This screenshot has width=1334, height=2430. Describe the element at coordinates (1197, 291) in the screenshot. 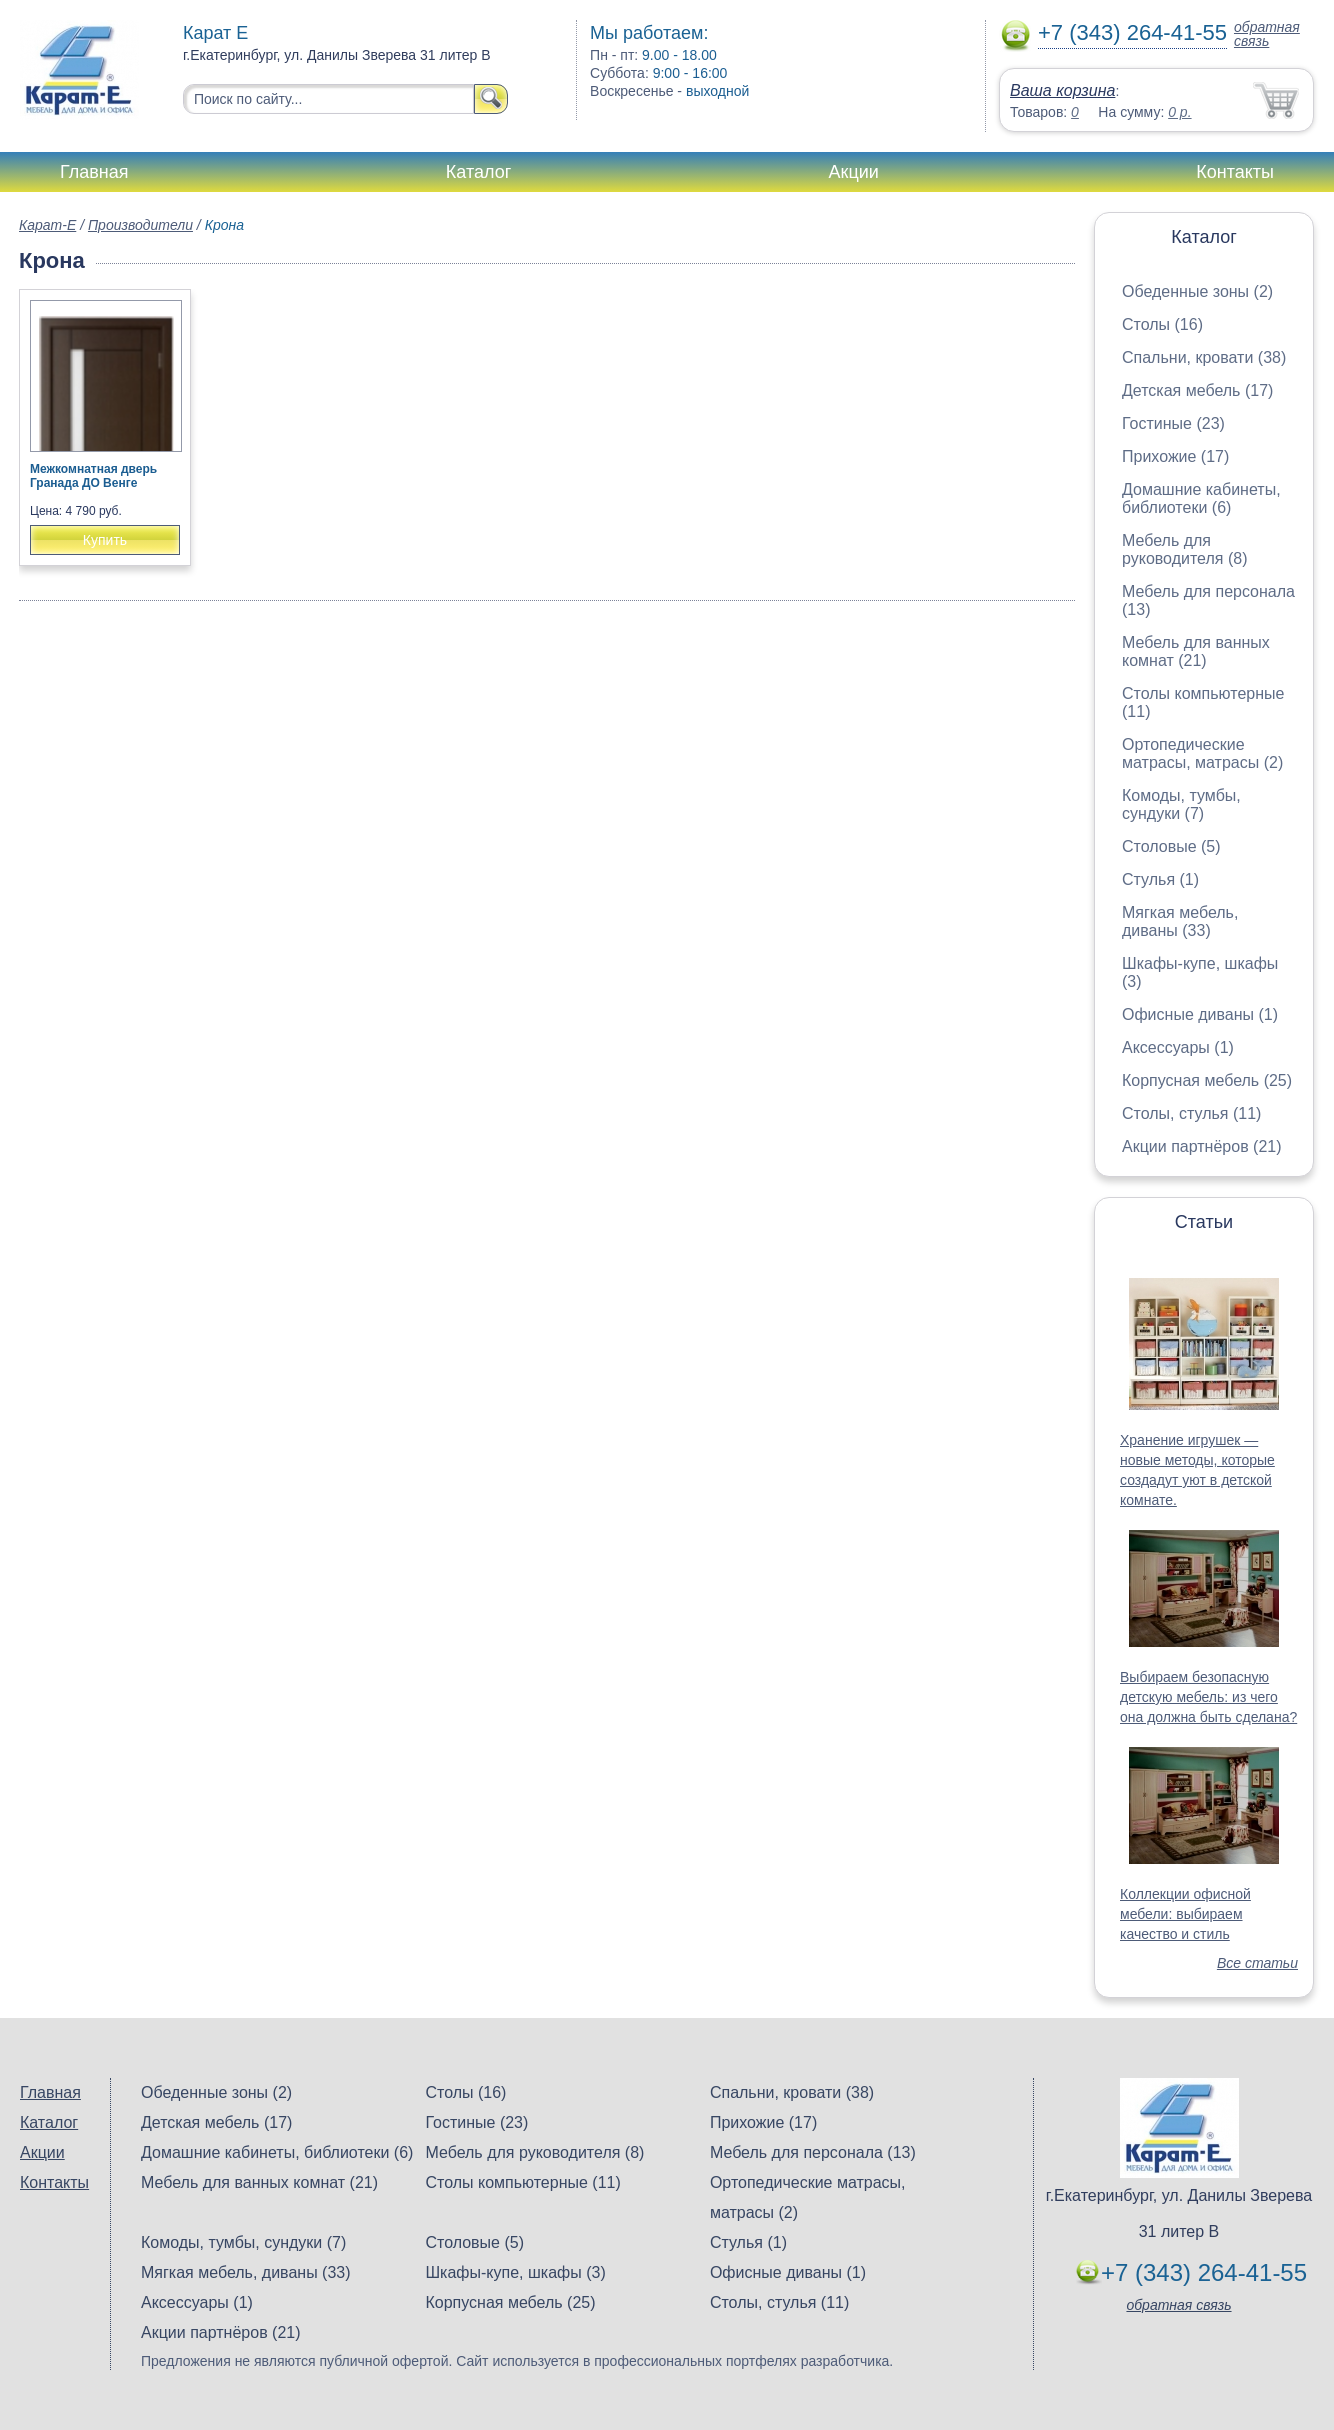

I see `Обеденные зоны (2)` at that location.